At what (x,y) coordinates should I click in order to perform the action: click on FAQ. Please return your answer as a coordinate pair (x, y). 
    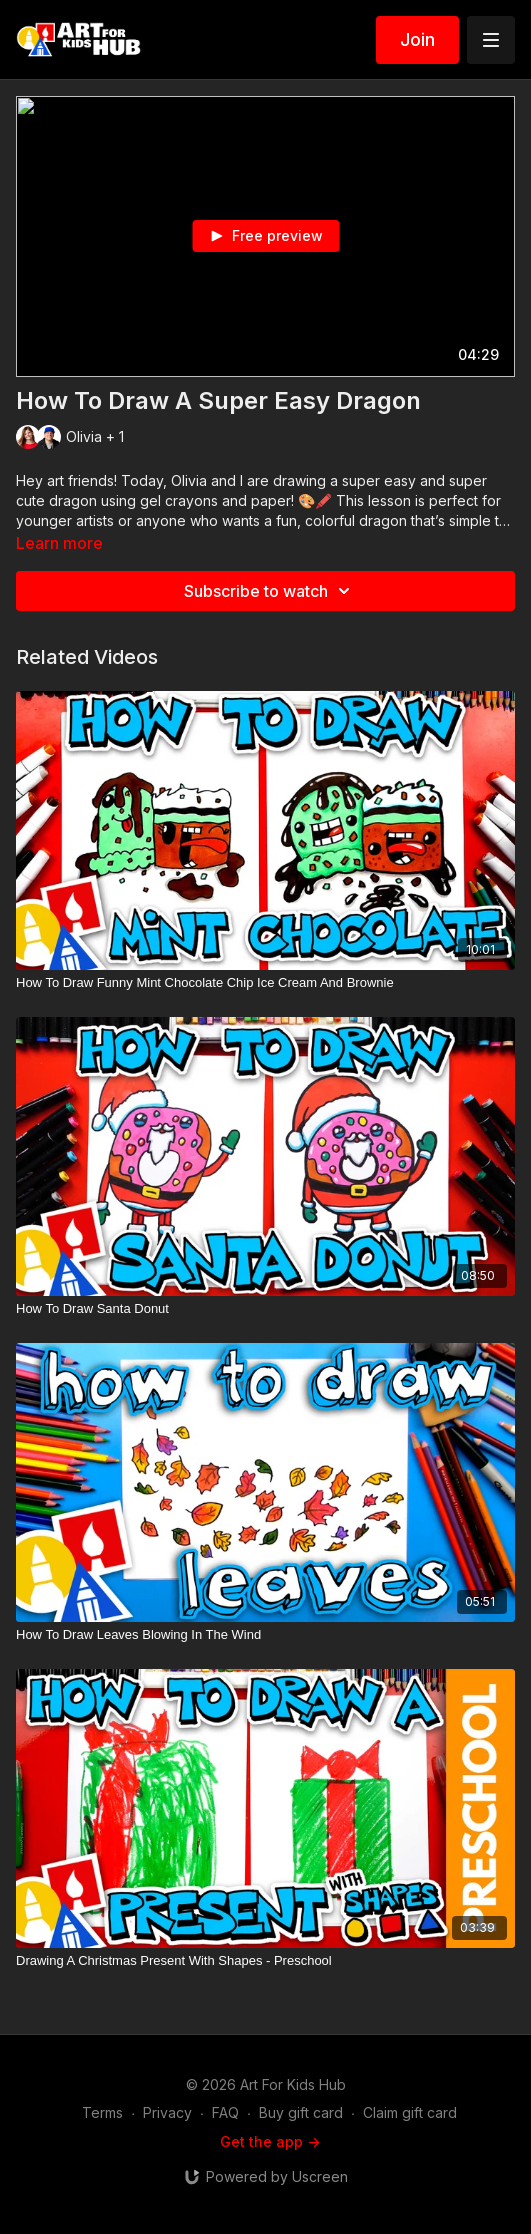
    Looking at the image, I should click on (225, 2112).